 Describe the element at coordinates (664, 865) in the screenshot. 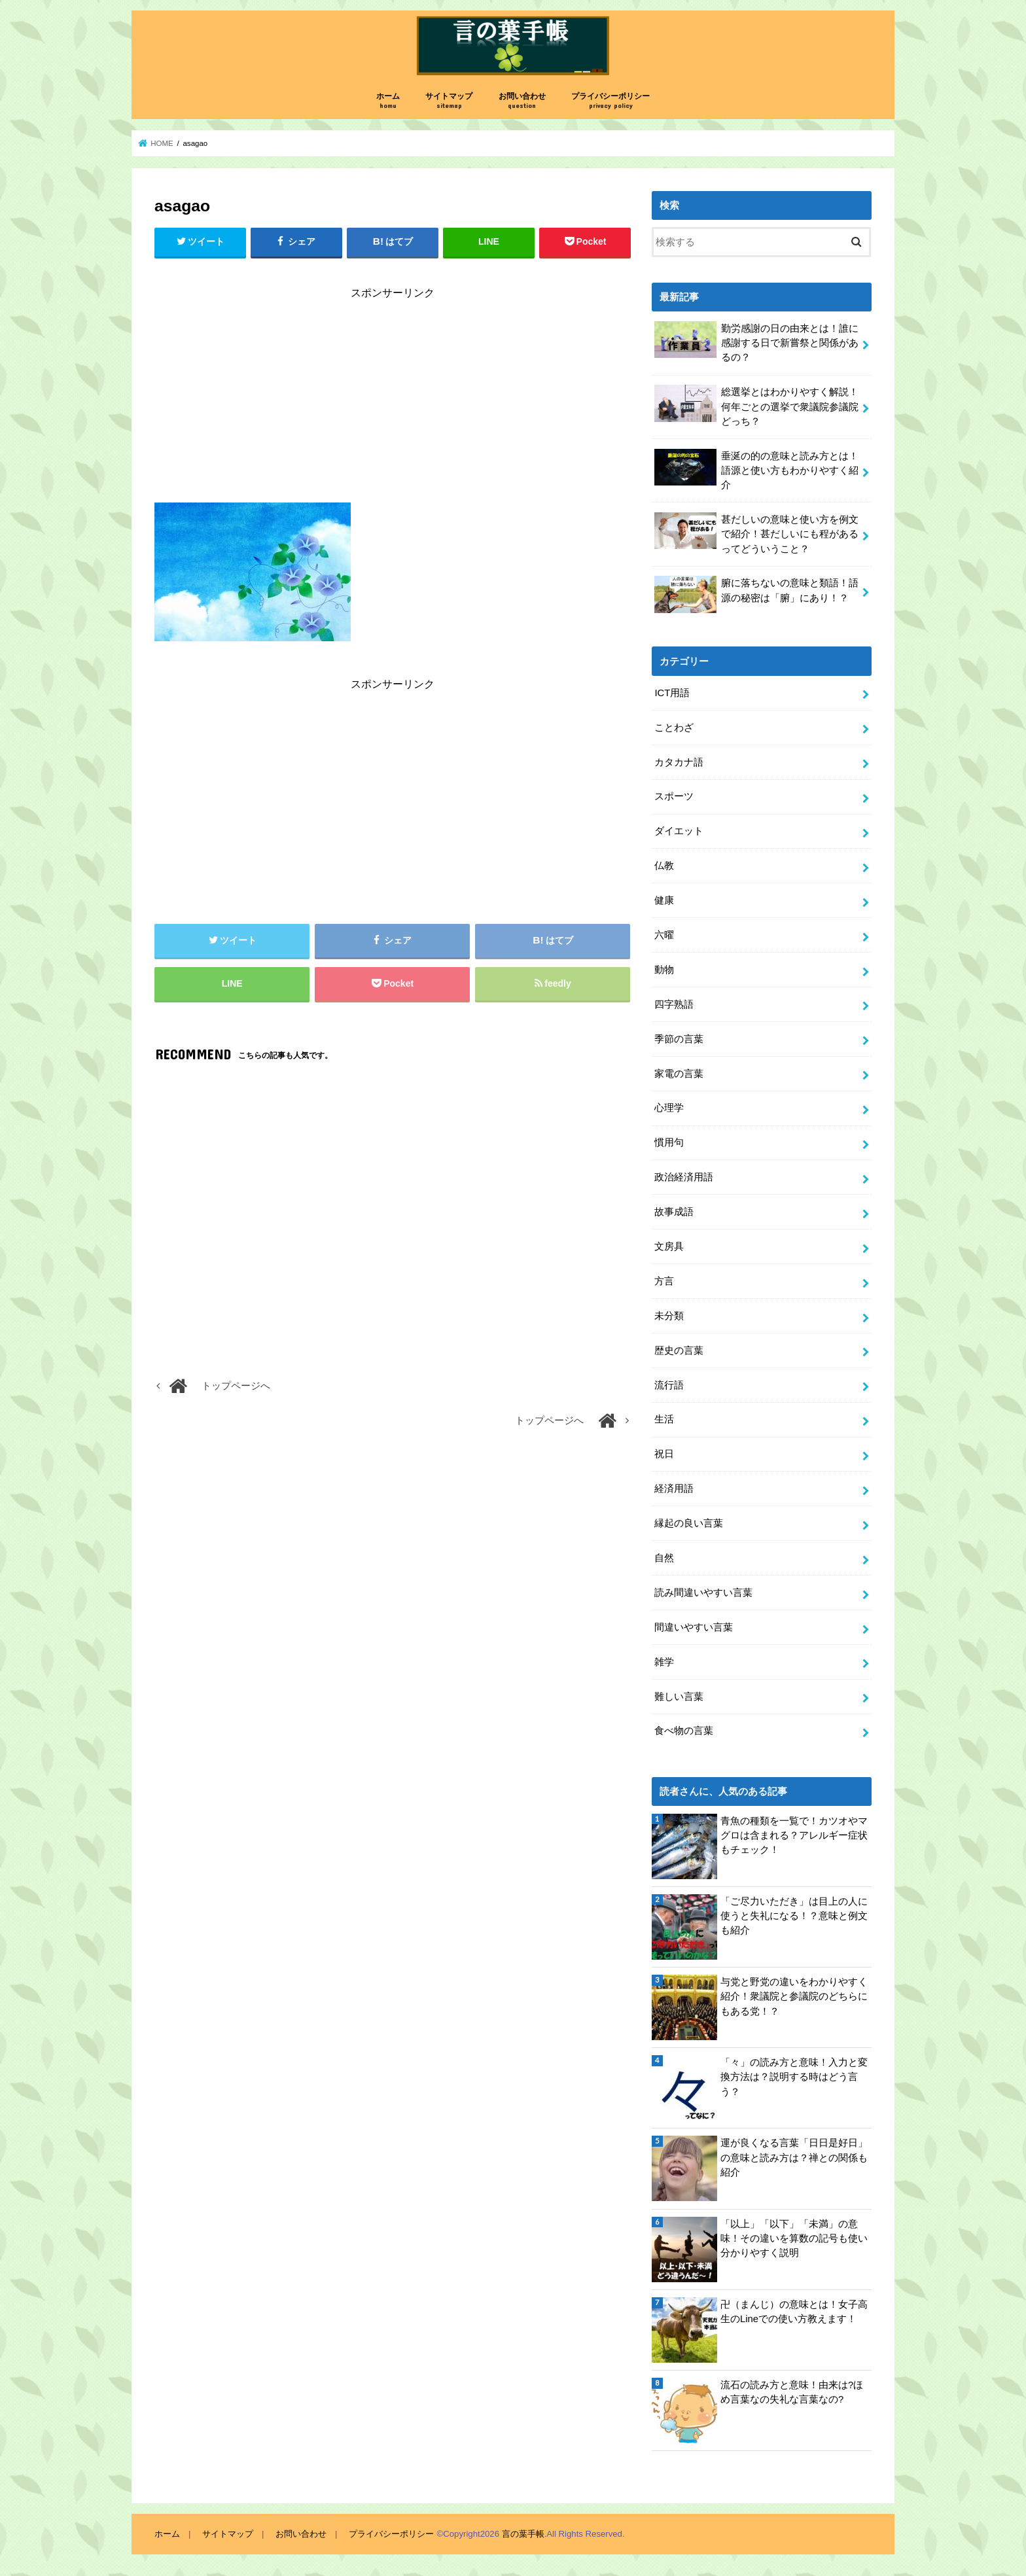

I see `仏教` at that location.